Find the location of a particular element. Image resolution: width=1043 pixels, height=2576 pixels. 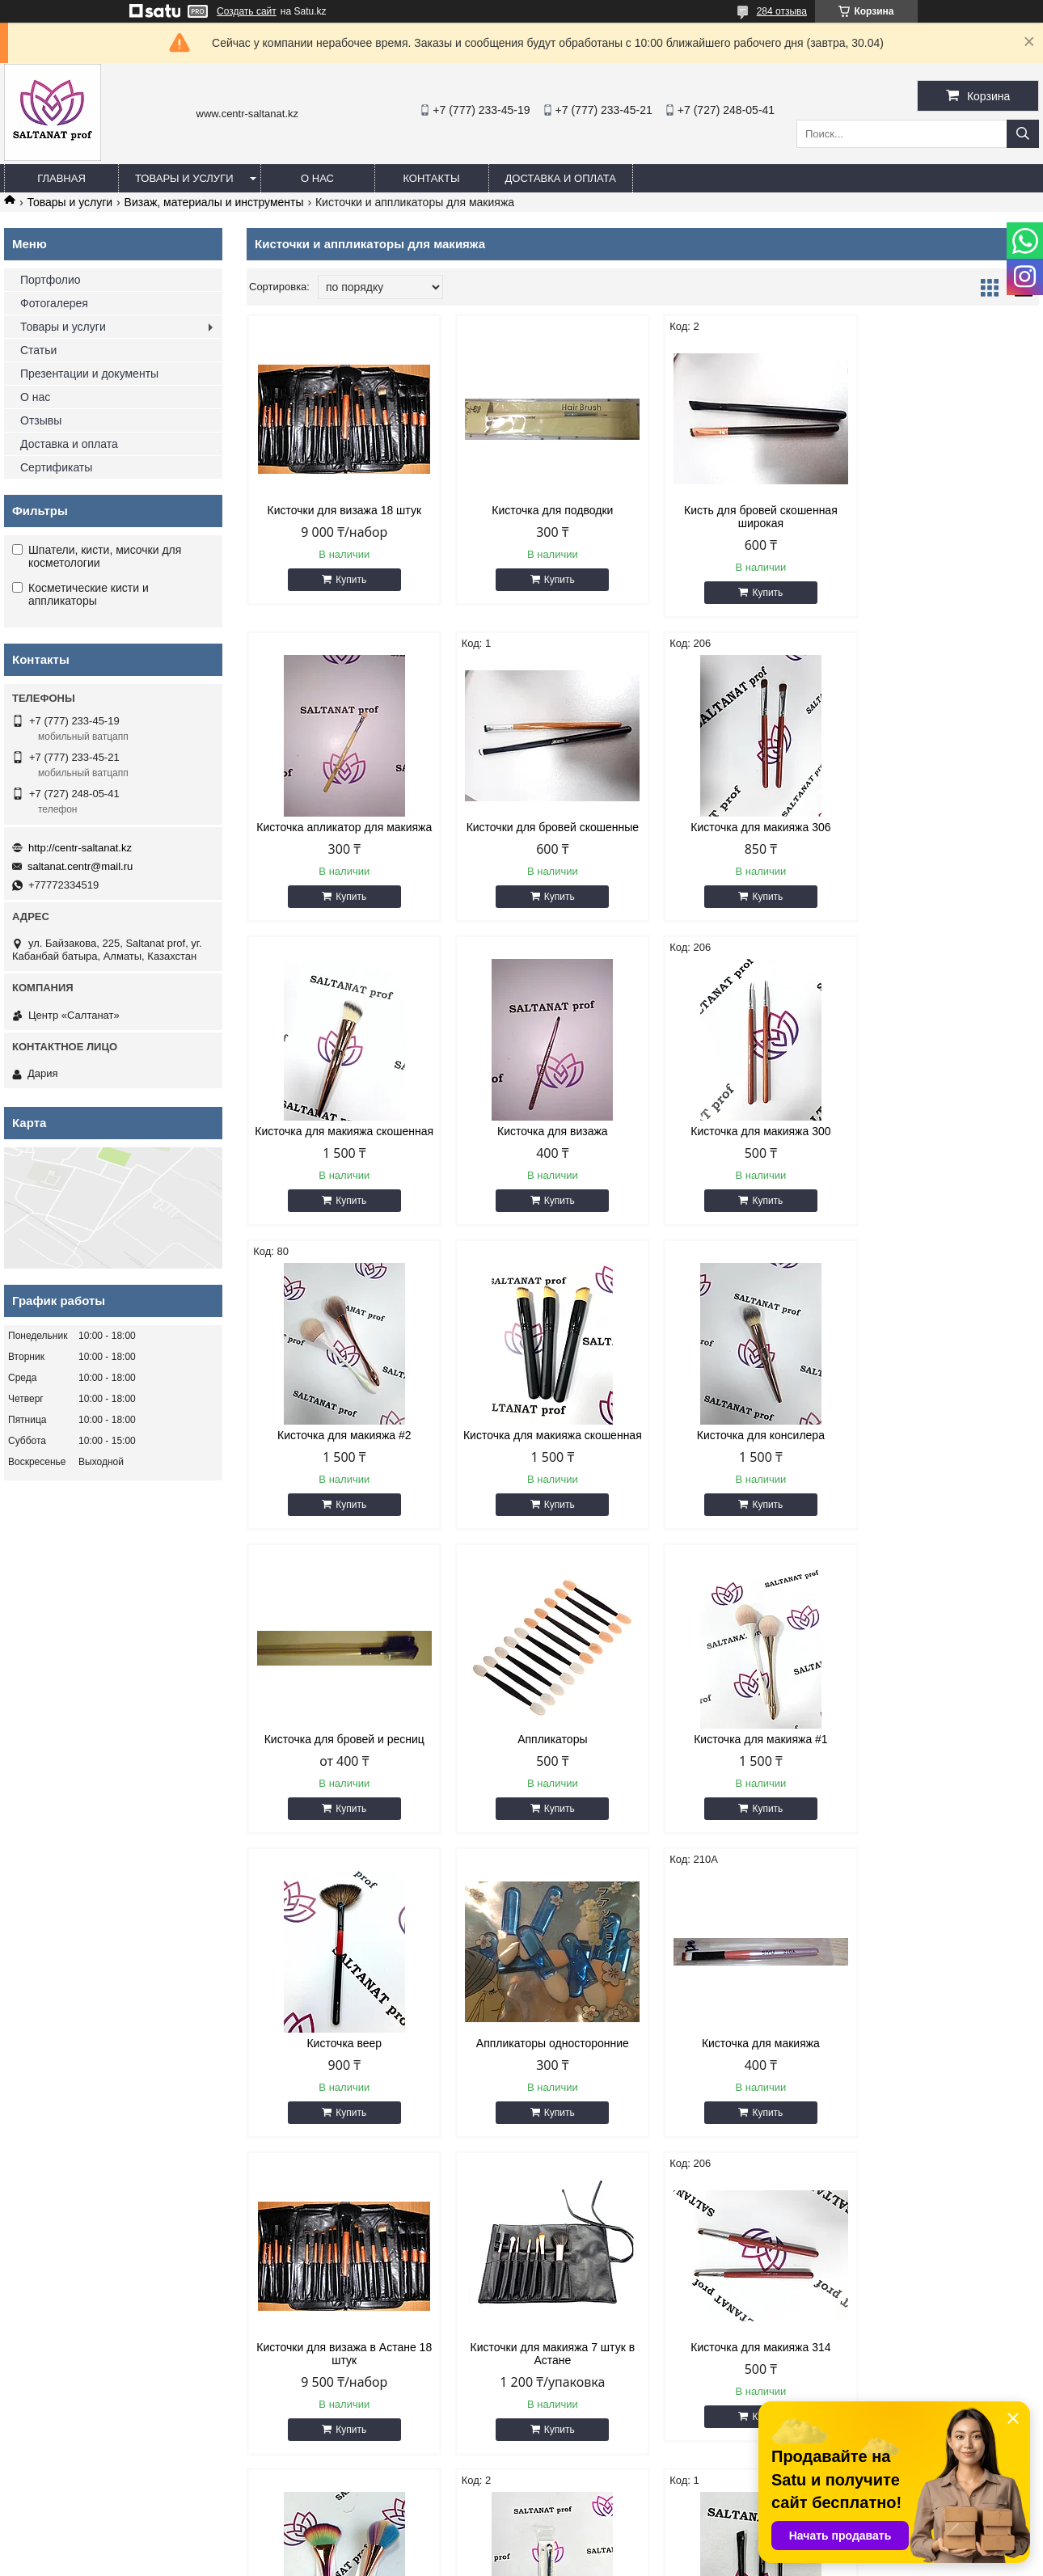

Кисточки для визажа 18 штук is located at coordinates (341, 510).